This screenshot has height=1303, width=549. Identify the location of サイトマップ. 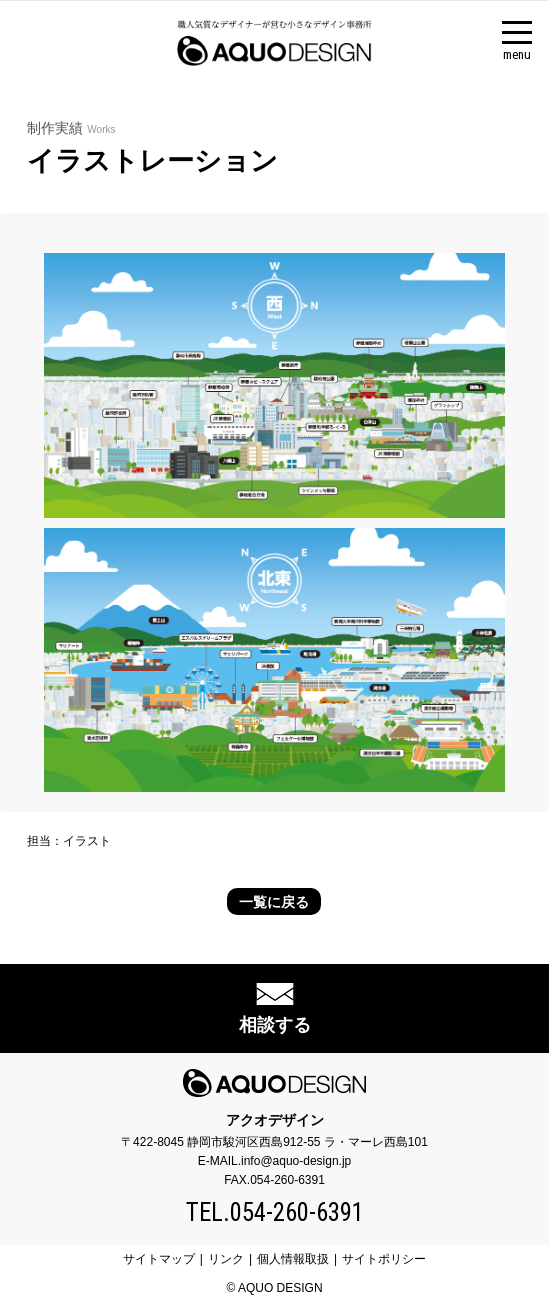
(159, 1259).